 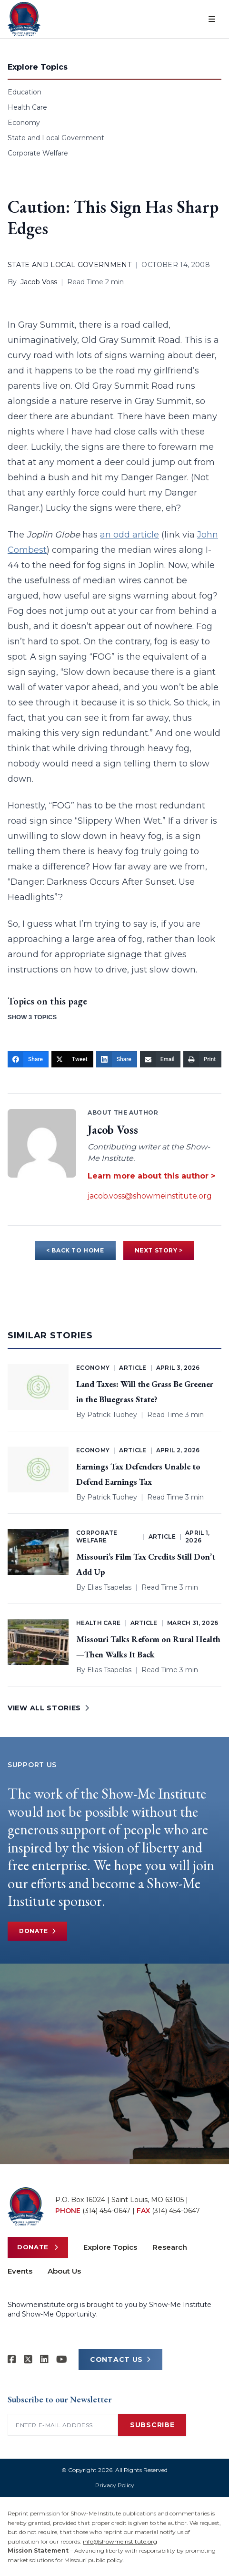 What do you see at coordinates (114, 2485) in the screenshot?
I see `Privacy Policy` at bounding box center [114, 2485].